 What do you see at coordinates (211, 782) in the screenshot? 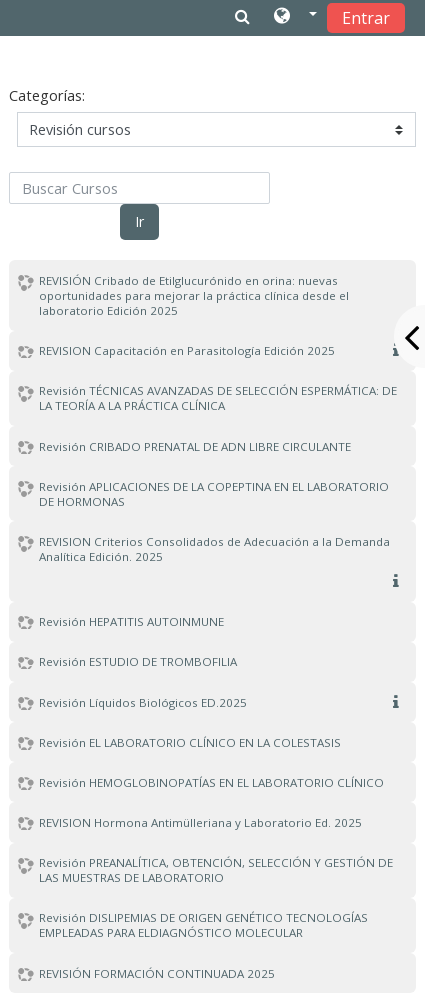
I see `Revisión HEMOGLOBINOPATÍAS EN EL LABORATORIO CLÍNICO` at bounding box center [211, 782].